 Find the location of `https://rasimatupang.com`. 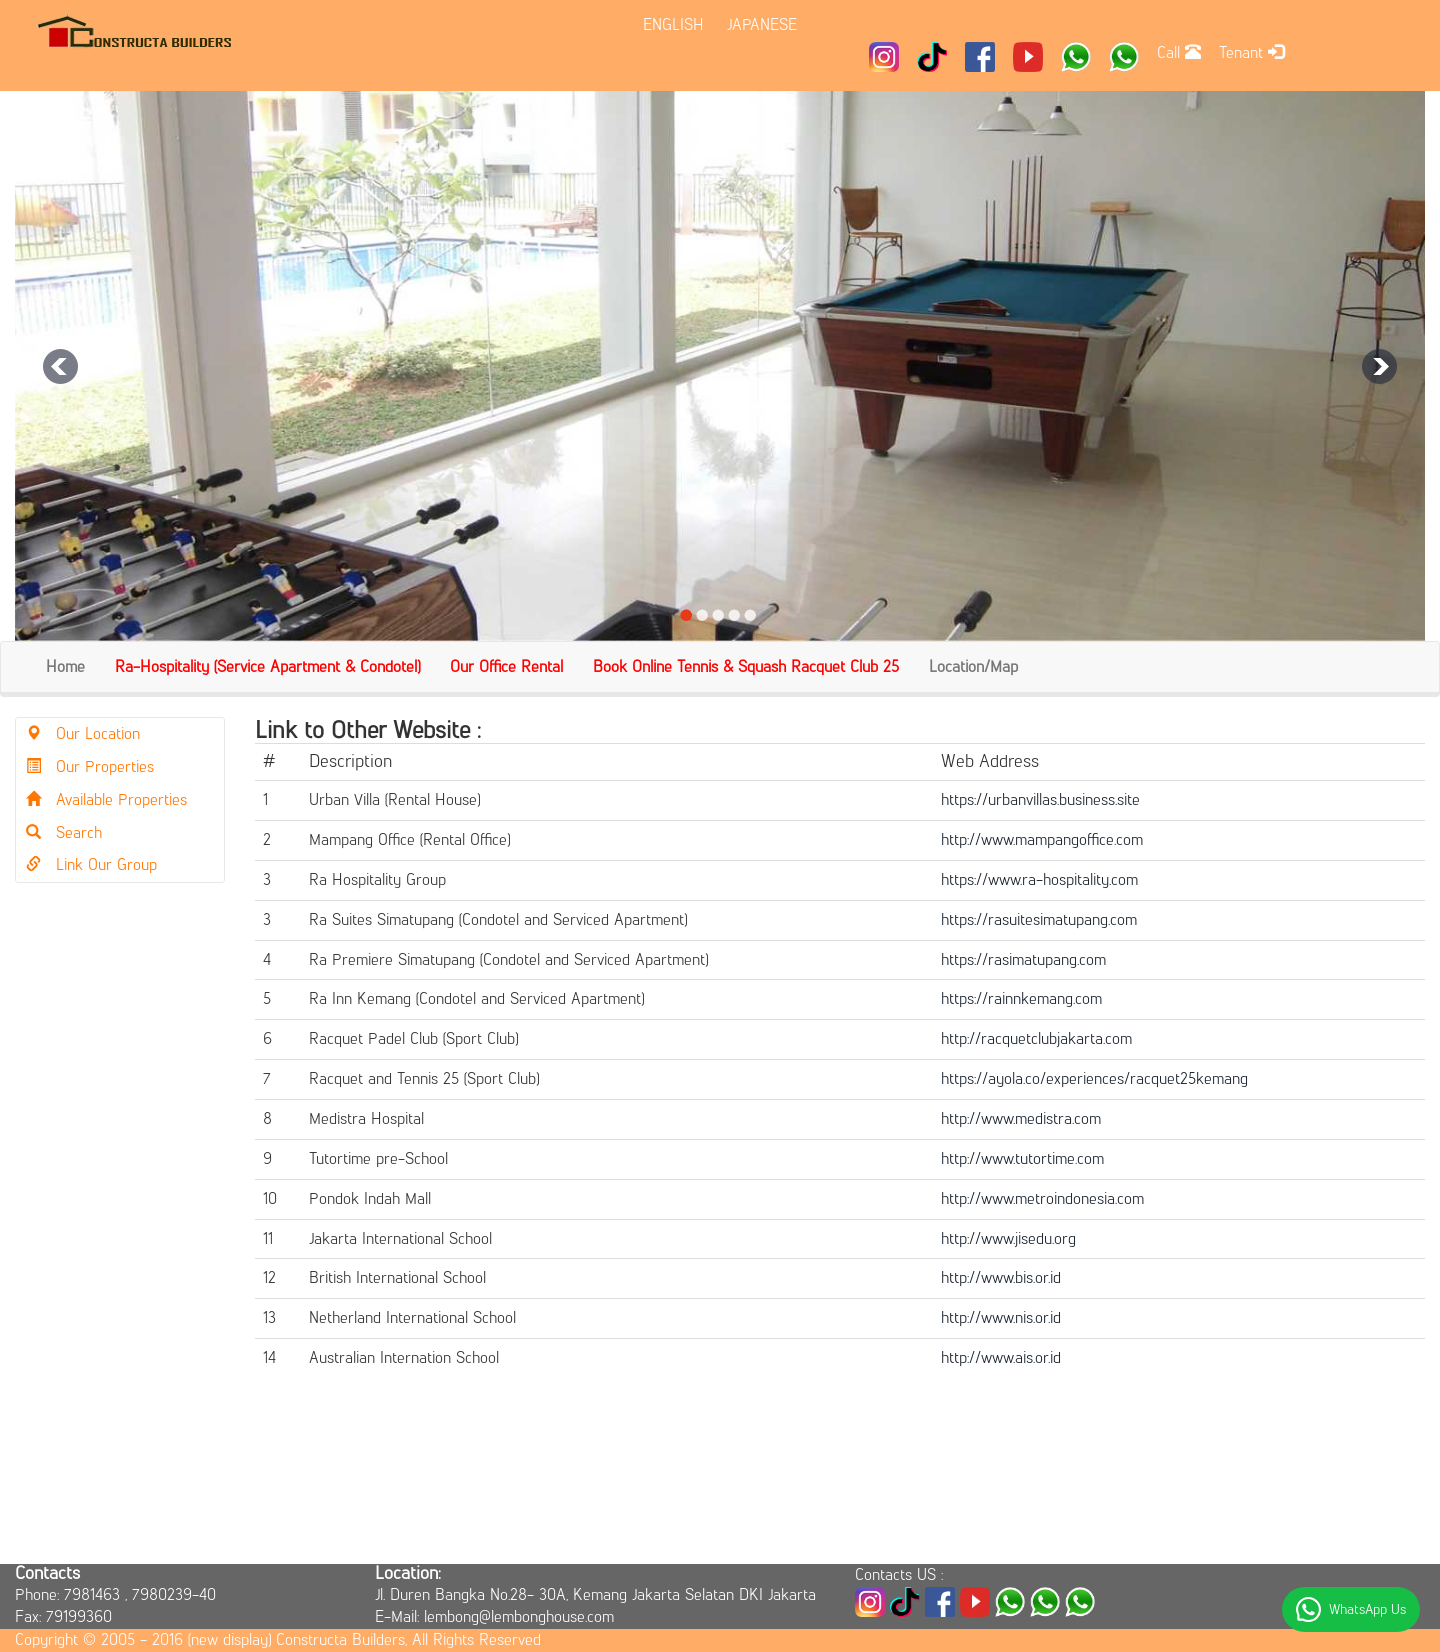

https://rasimatupang.com is located at coordinates (1023, 959).